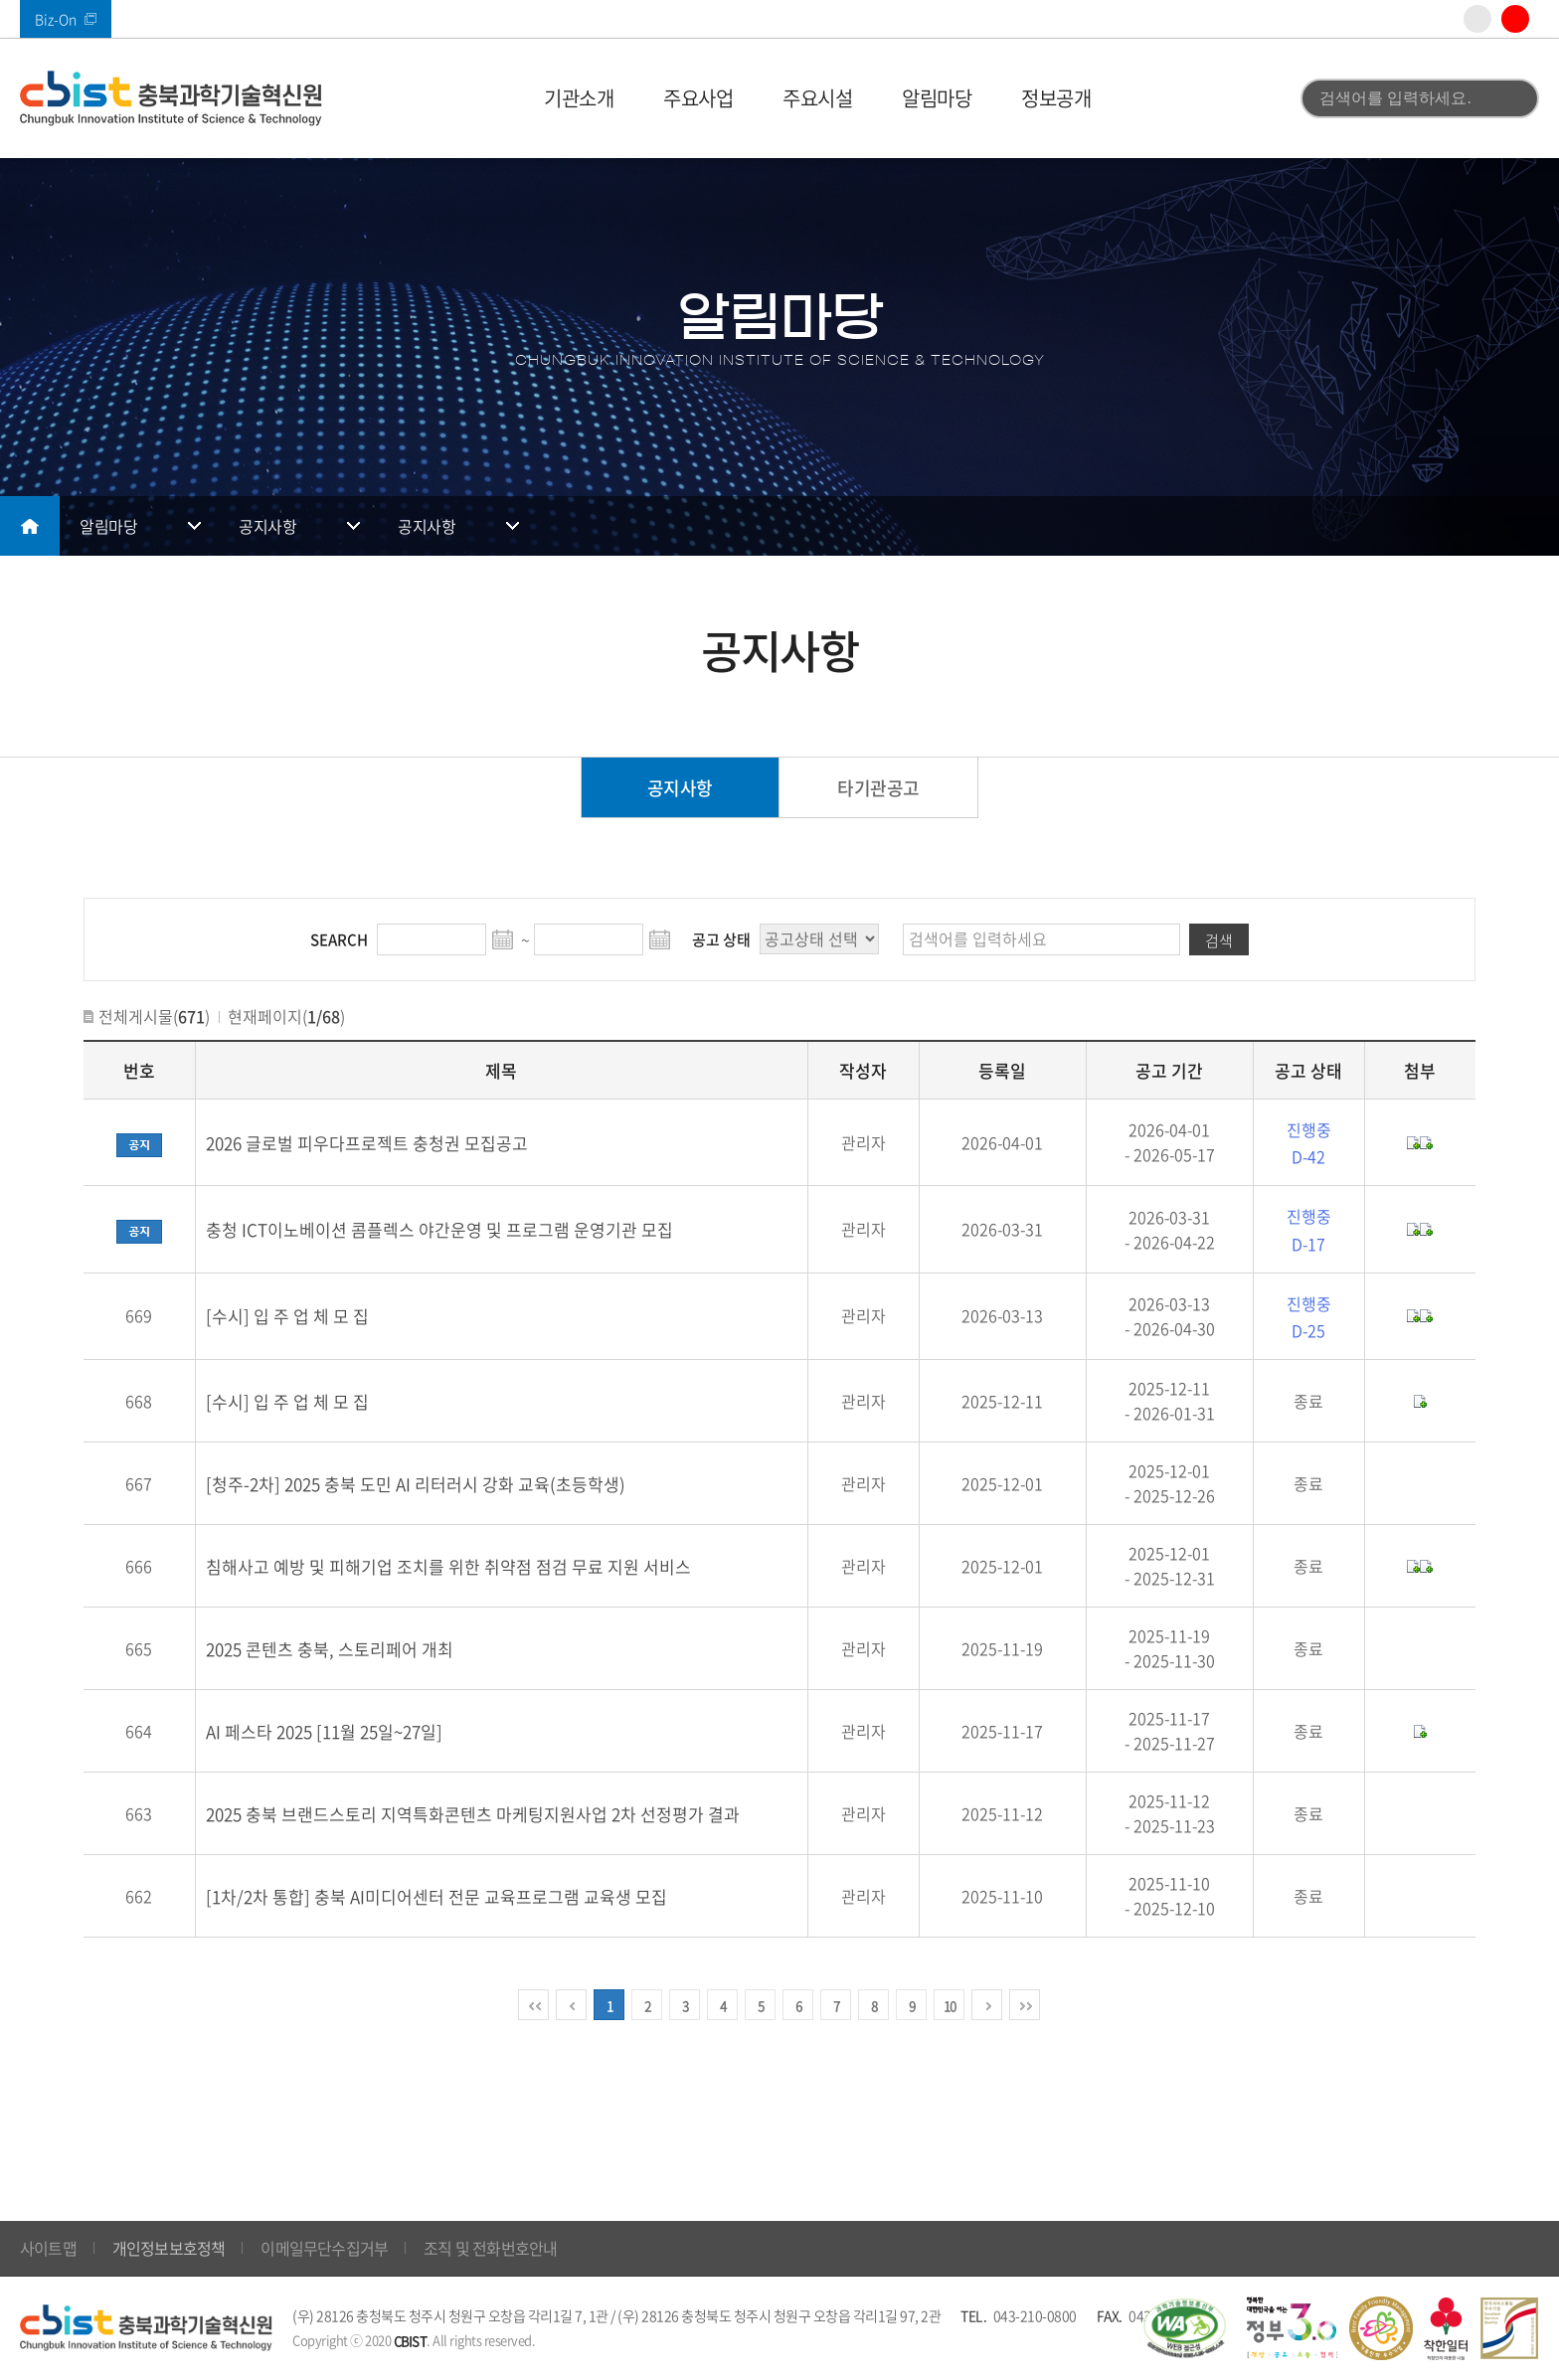  Describe the element at coordinates (949, 2005) in the screenshot. I see `10` at that location.